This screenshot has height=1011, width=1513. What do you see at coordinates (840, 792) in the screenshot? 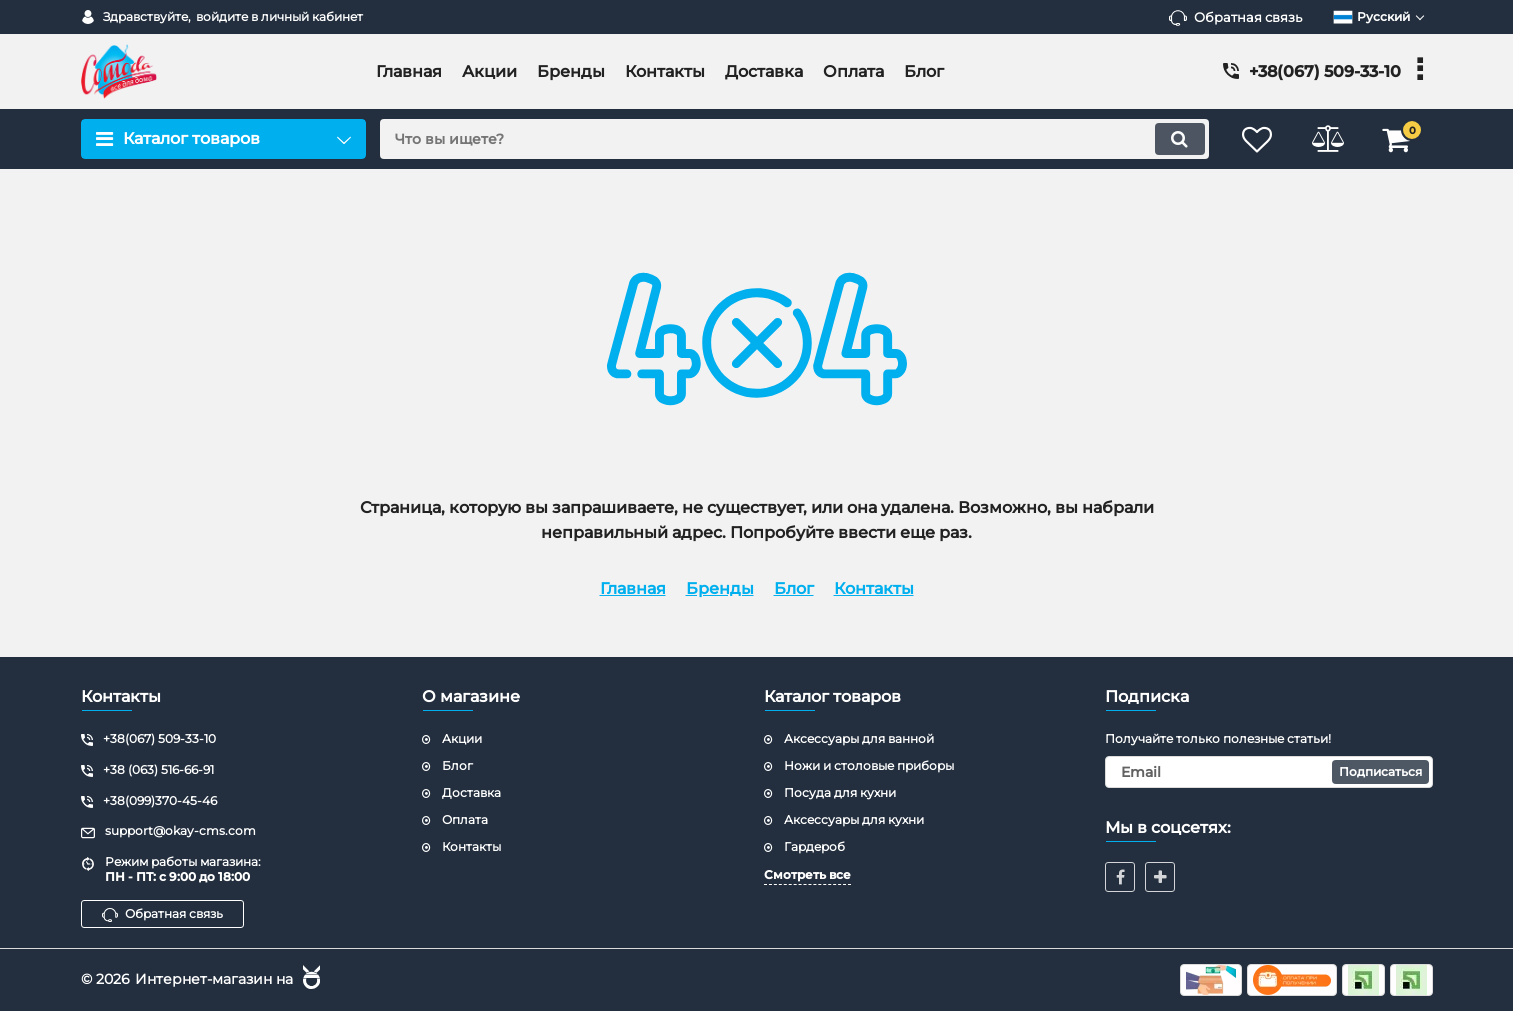
I see `Посуда для кухни` at bounding box center [840, 792].